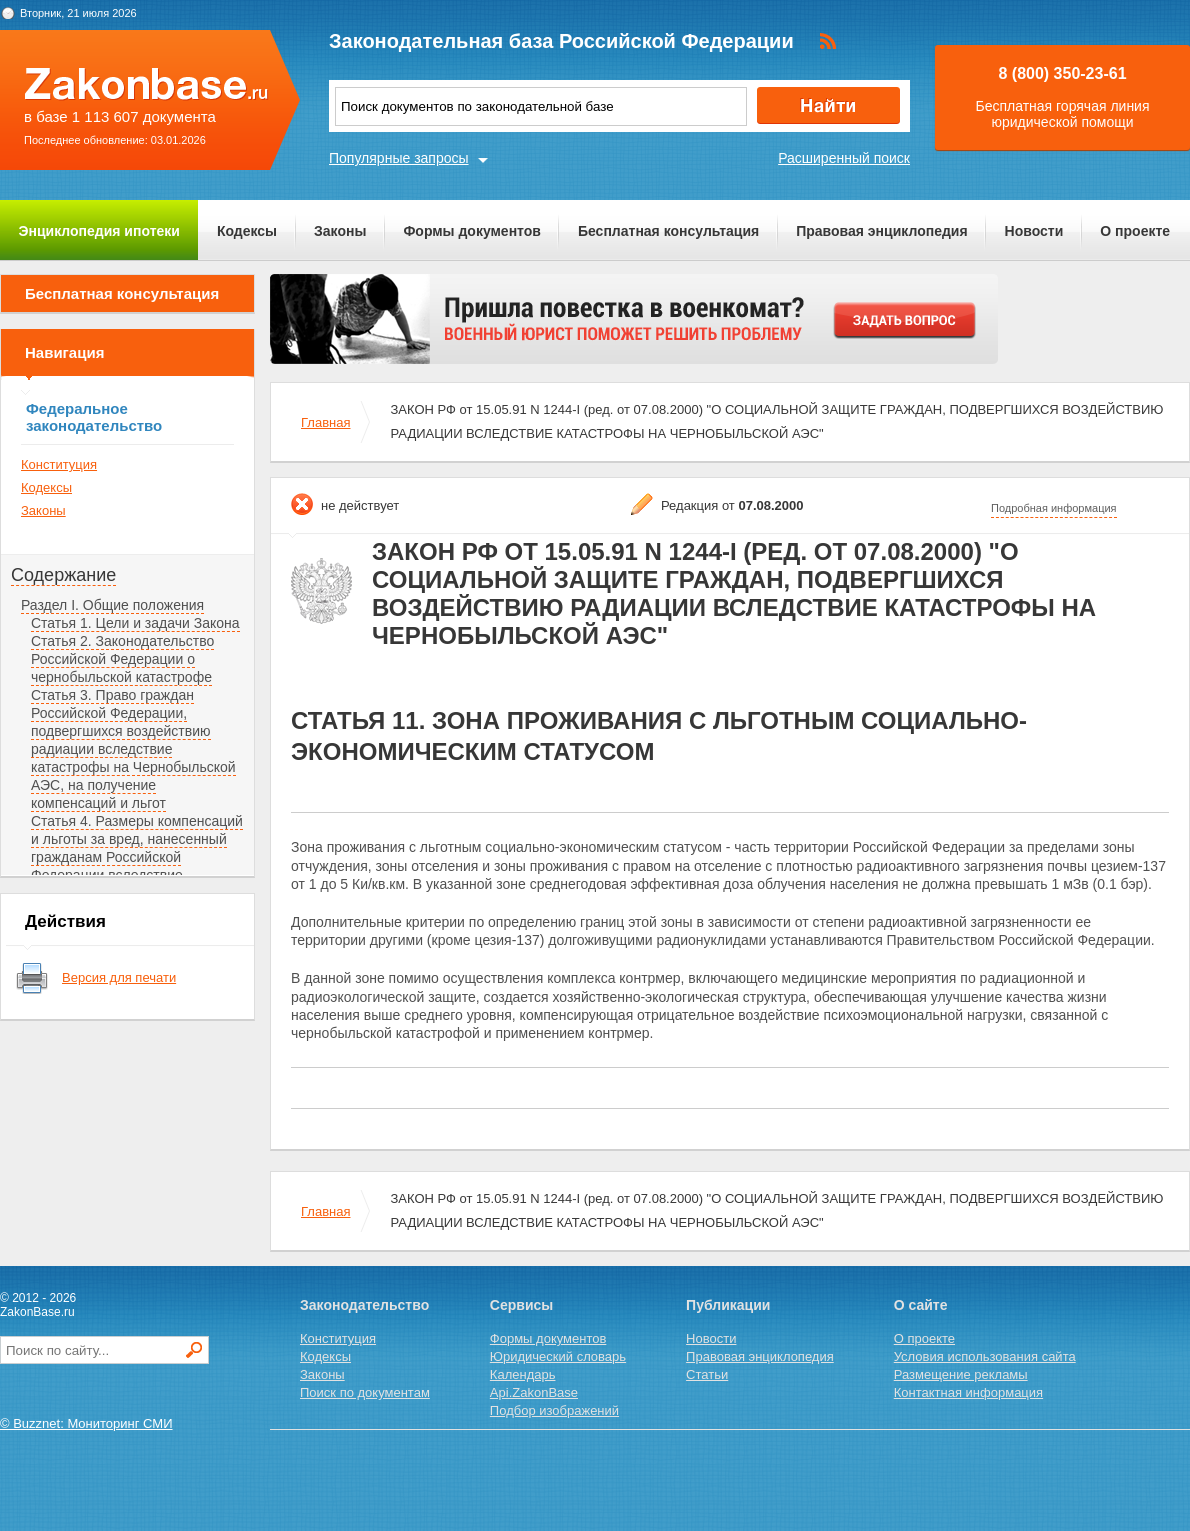 This screenshot has width=1190, height=1531. Describe the element at coordinates (1054, 508) in the screenshot. I see `Подробная информация` at that location.